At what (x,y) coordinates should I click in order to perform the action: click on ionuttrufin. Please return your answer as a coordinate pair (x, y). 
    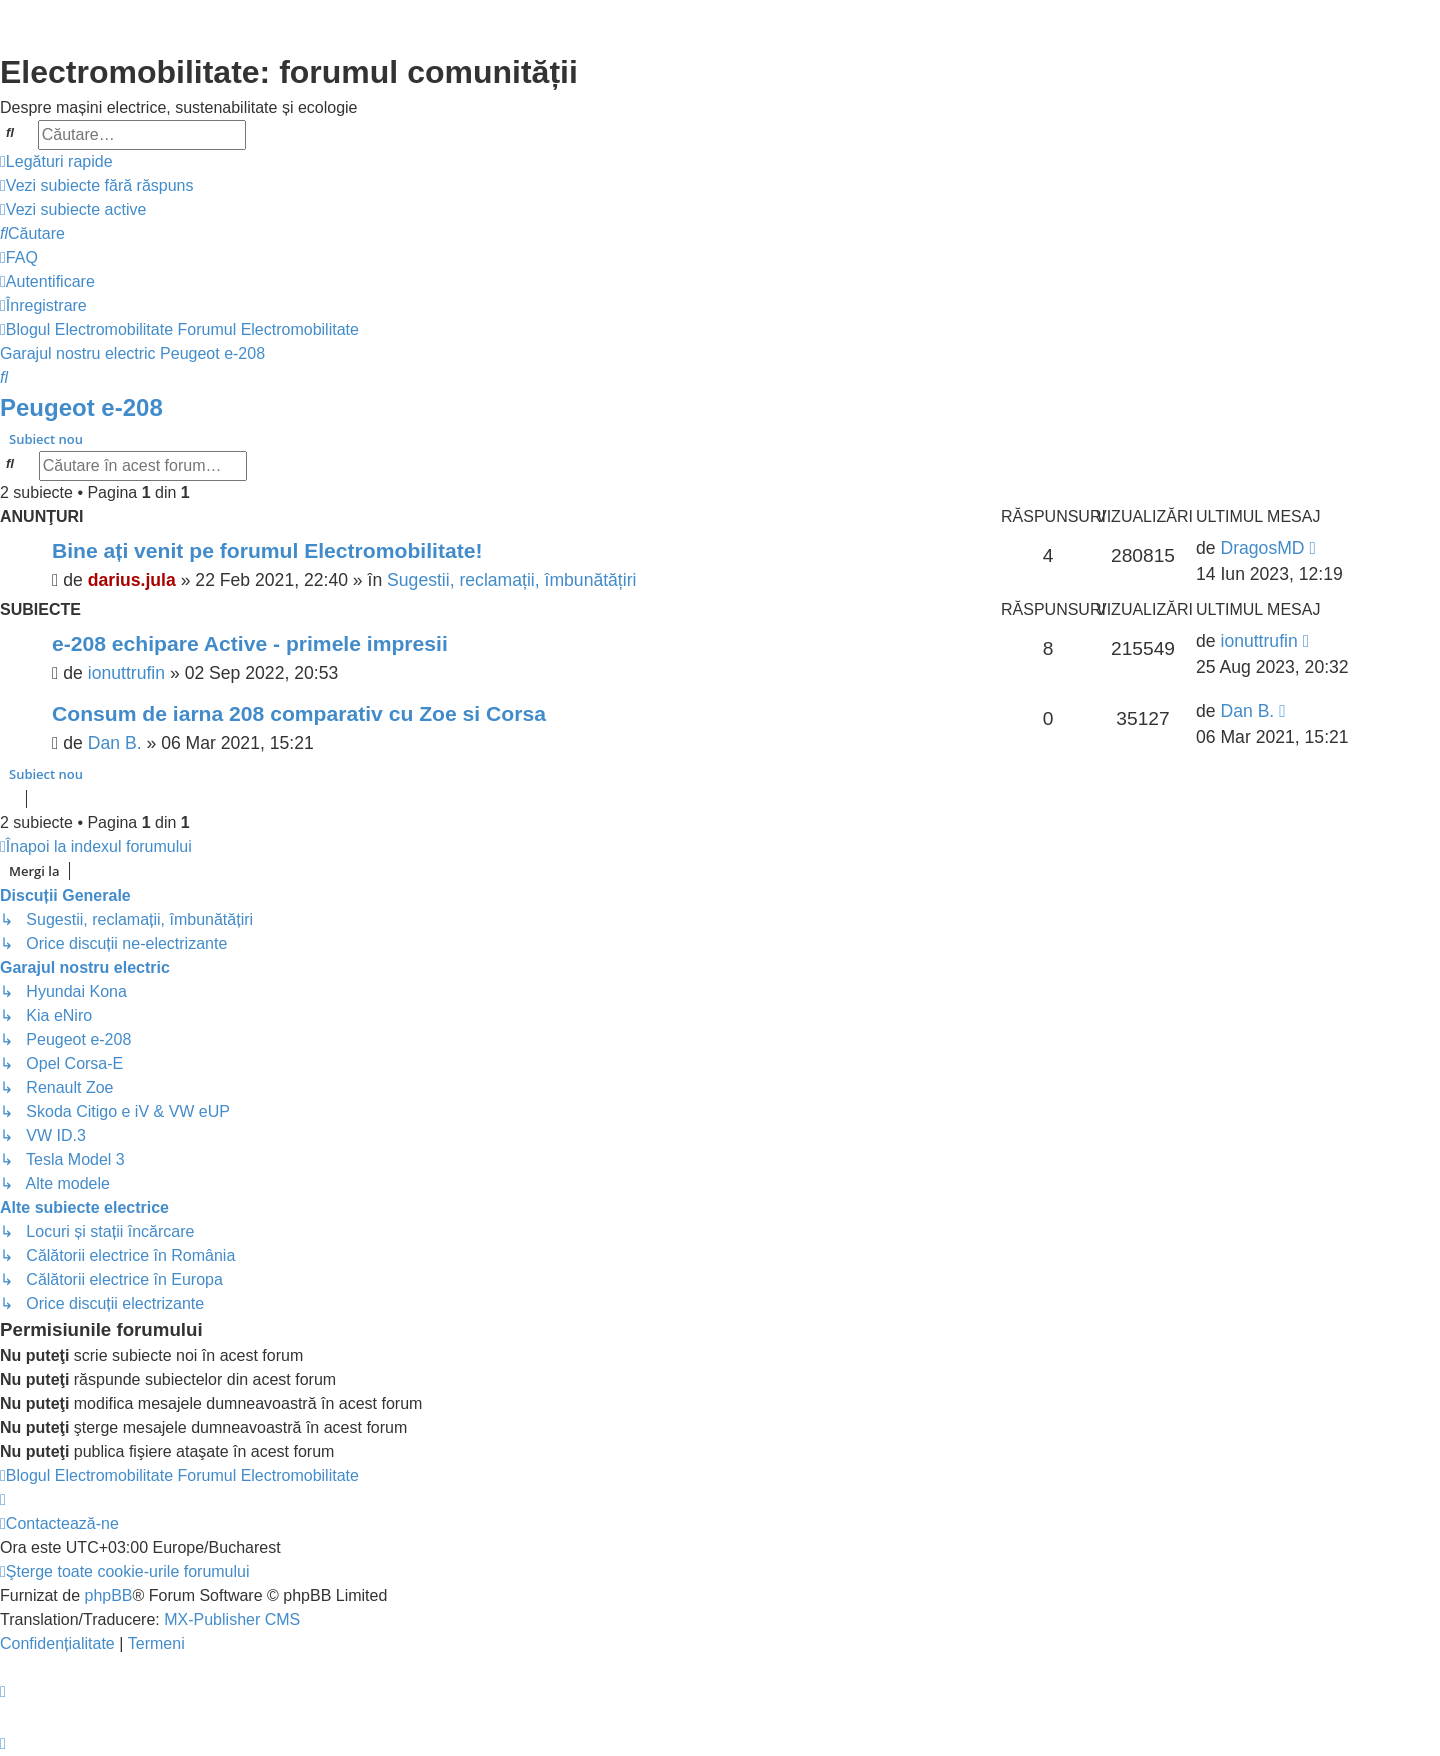
    Looking at the image, I should click on (126, 673).